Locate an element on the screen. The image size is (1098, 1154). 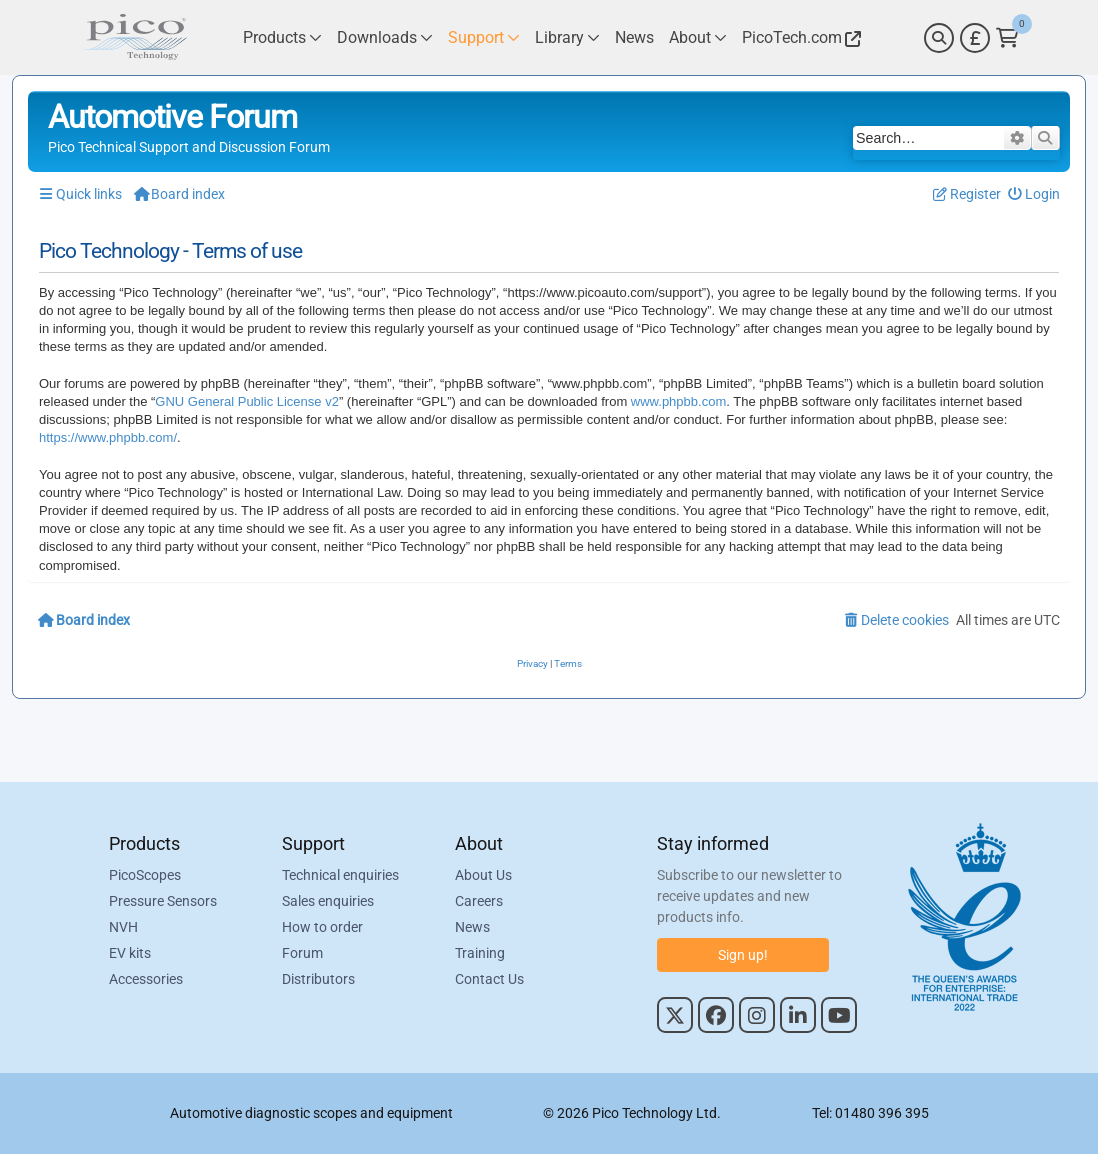
GNU General Public License v2 is located at coordinates (247, 401).